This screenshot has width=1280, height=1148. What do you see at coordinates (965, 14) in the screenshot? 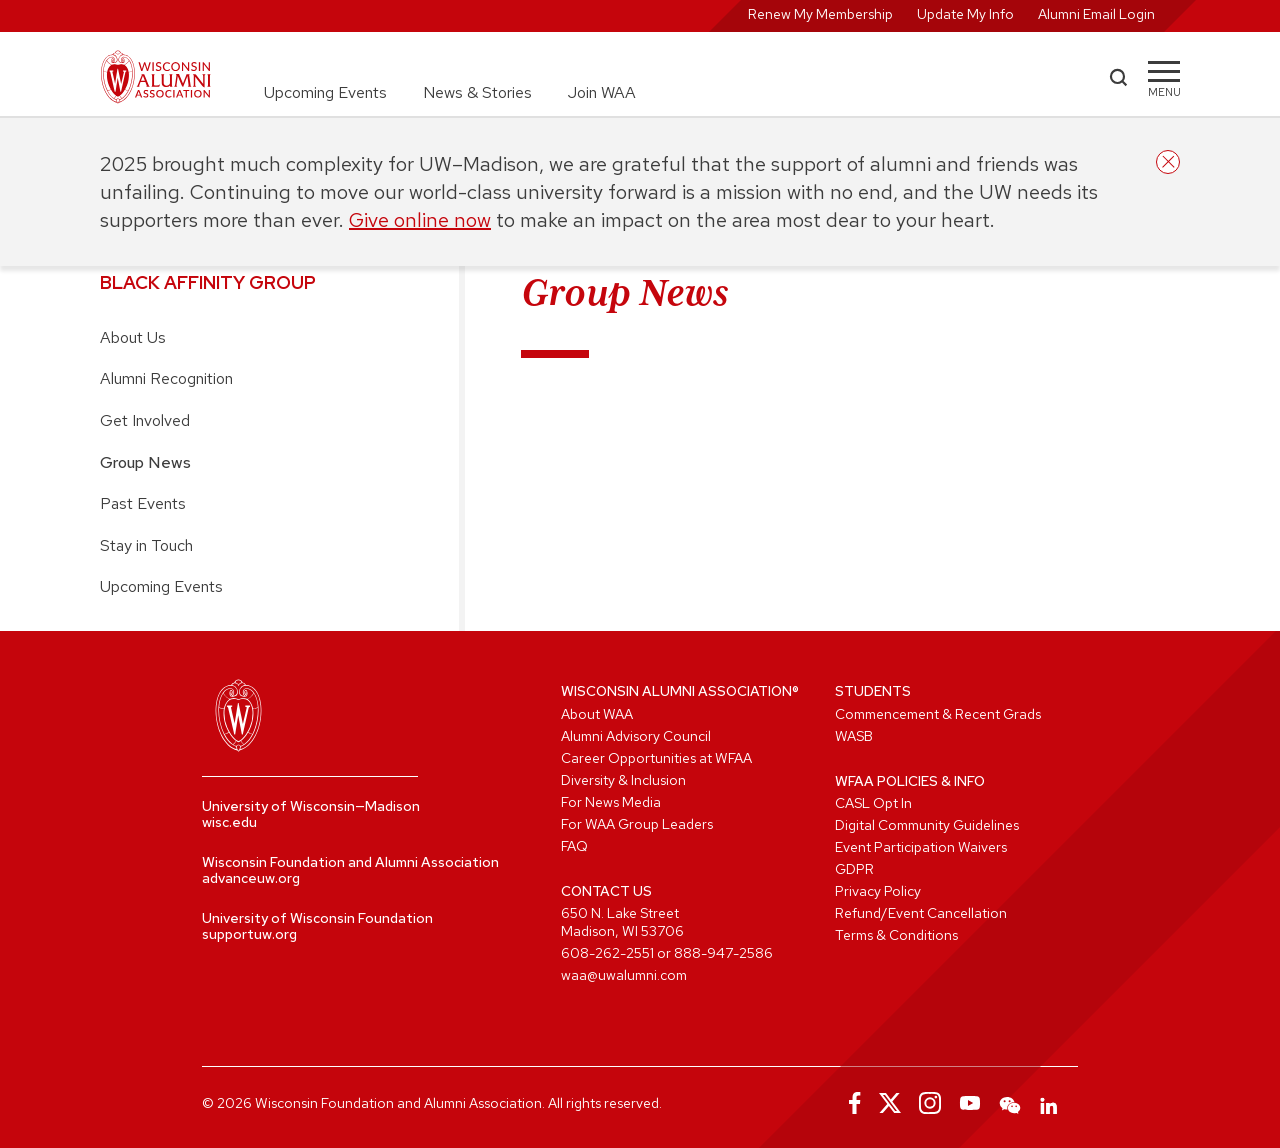
I see `Update My Info` at bounding box center [965, 14].